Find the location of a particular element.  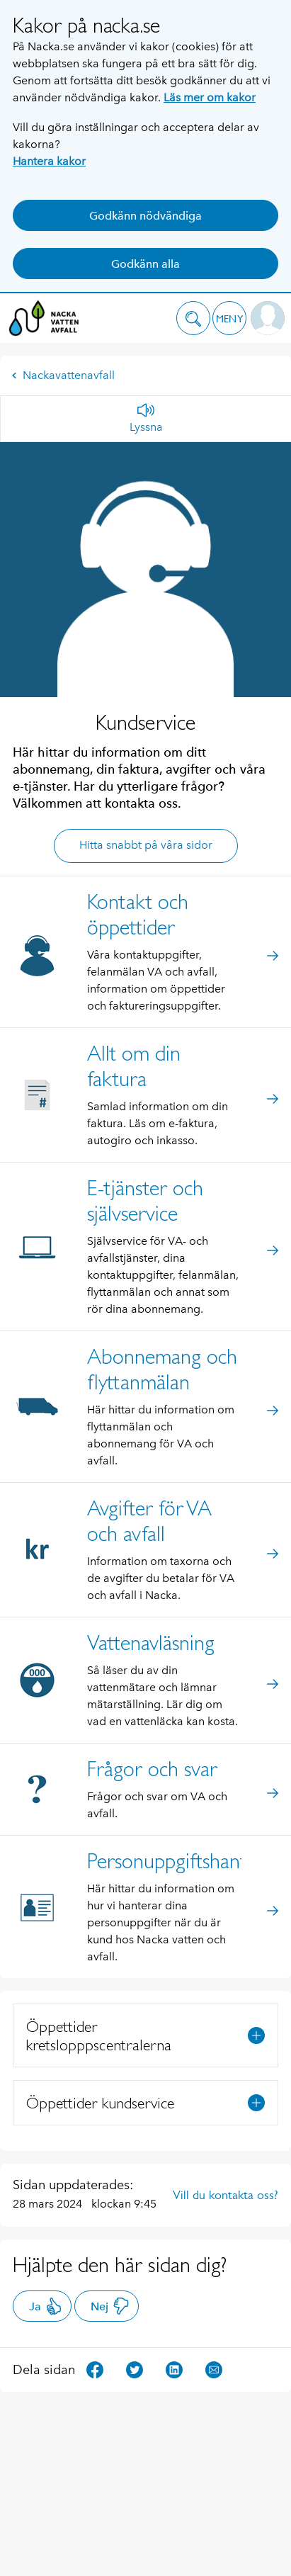

Vill du kontakta oss? is located at coordinates (225, 2195).